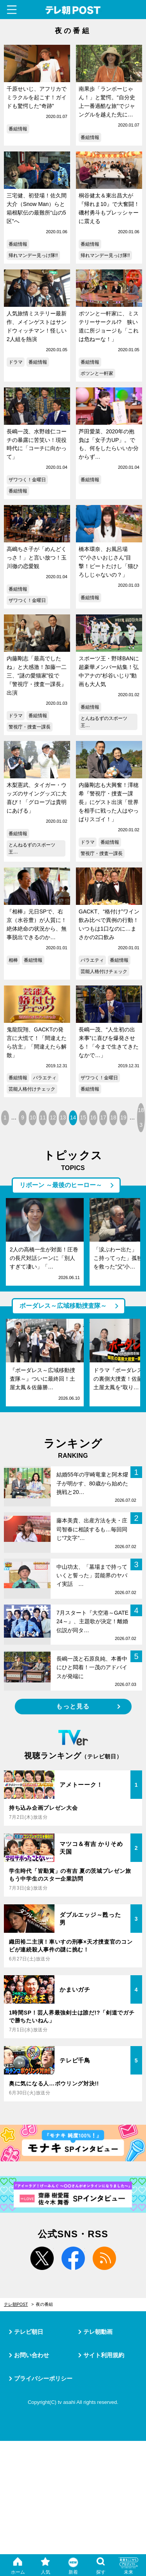 Image resolution: width=146 pixels, height=2576 pixels. I want to click on 19, so click(123, 1117).